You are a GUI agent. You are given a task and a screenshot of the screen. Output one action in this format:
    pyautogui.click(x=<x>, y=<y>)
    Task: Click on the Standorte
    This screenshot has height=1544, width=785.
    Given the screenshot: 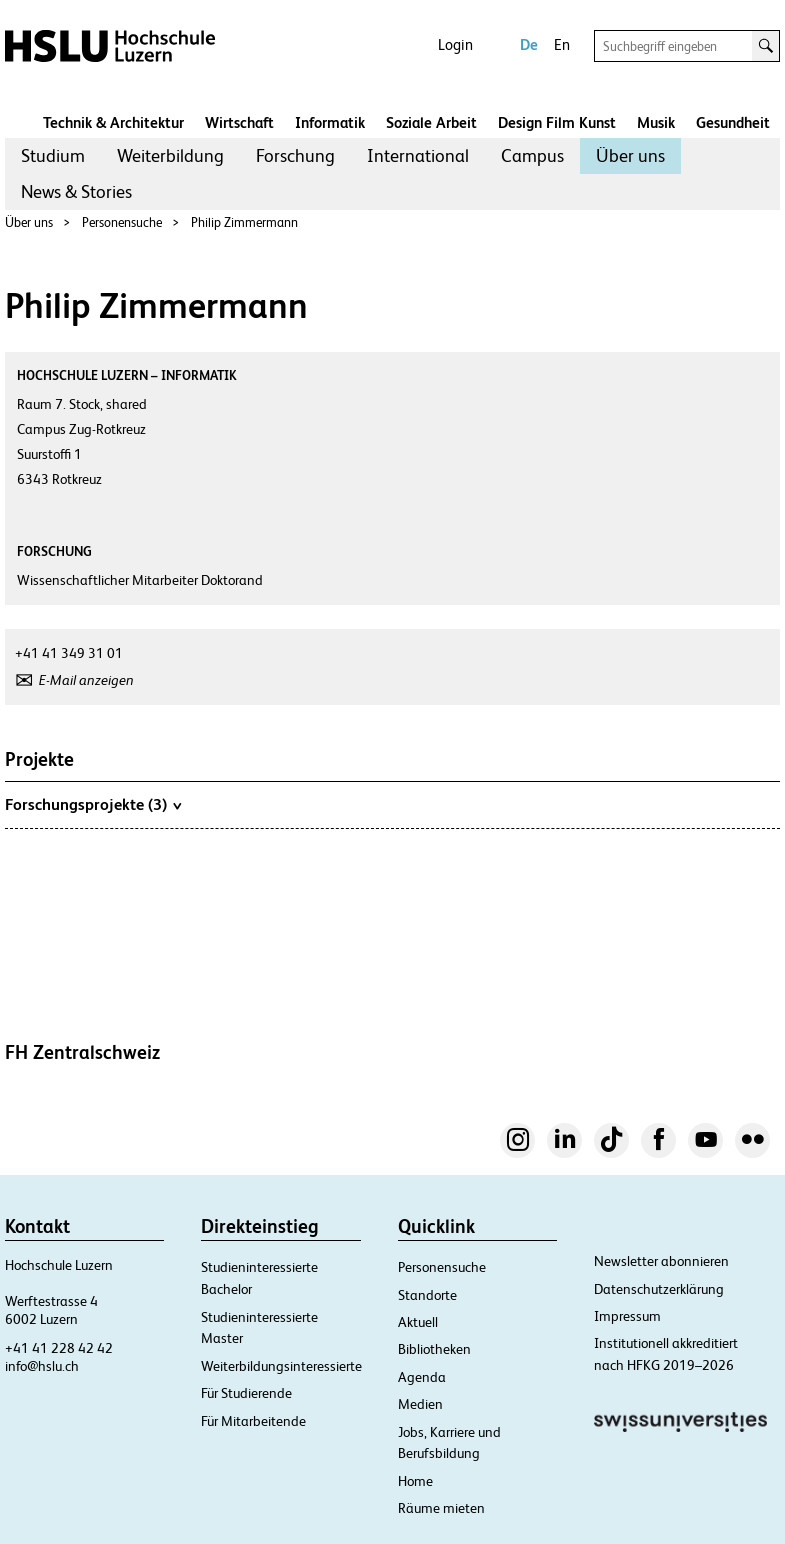 What is the action you would take?
    pyautogui.click(x=427, y=1295)
    